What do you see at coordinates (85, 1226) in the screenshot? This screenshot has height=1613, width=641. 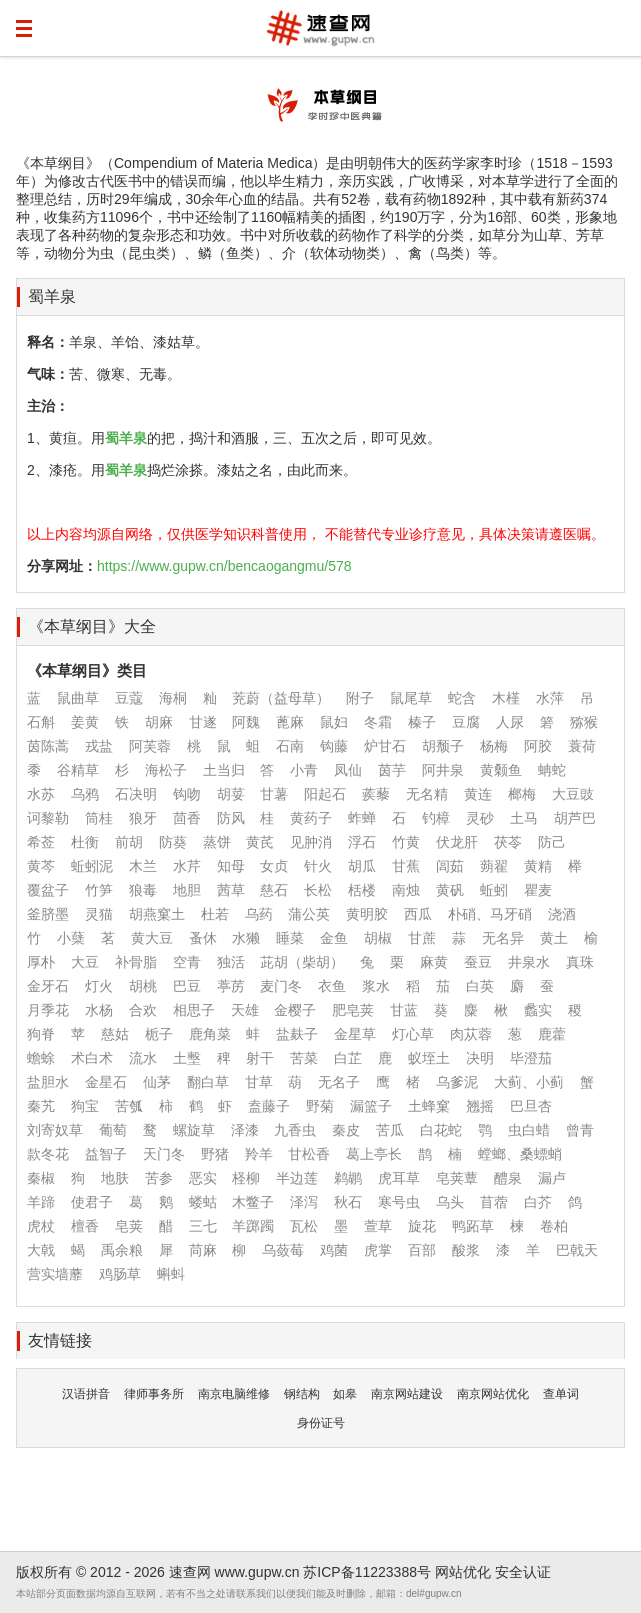 I see `檀香` at bounding box center [85, 1226].